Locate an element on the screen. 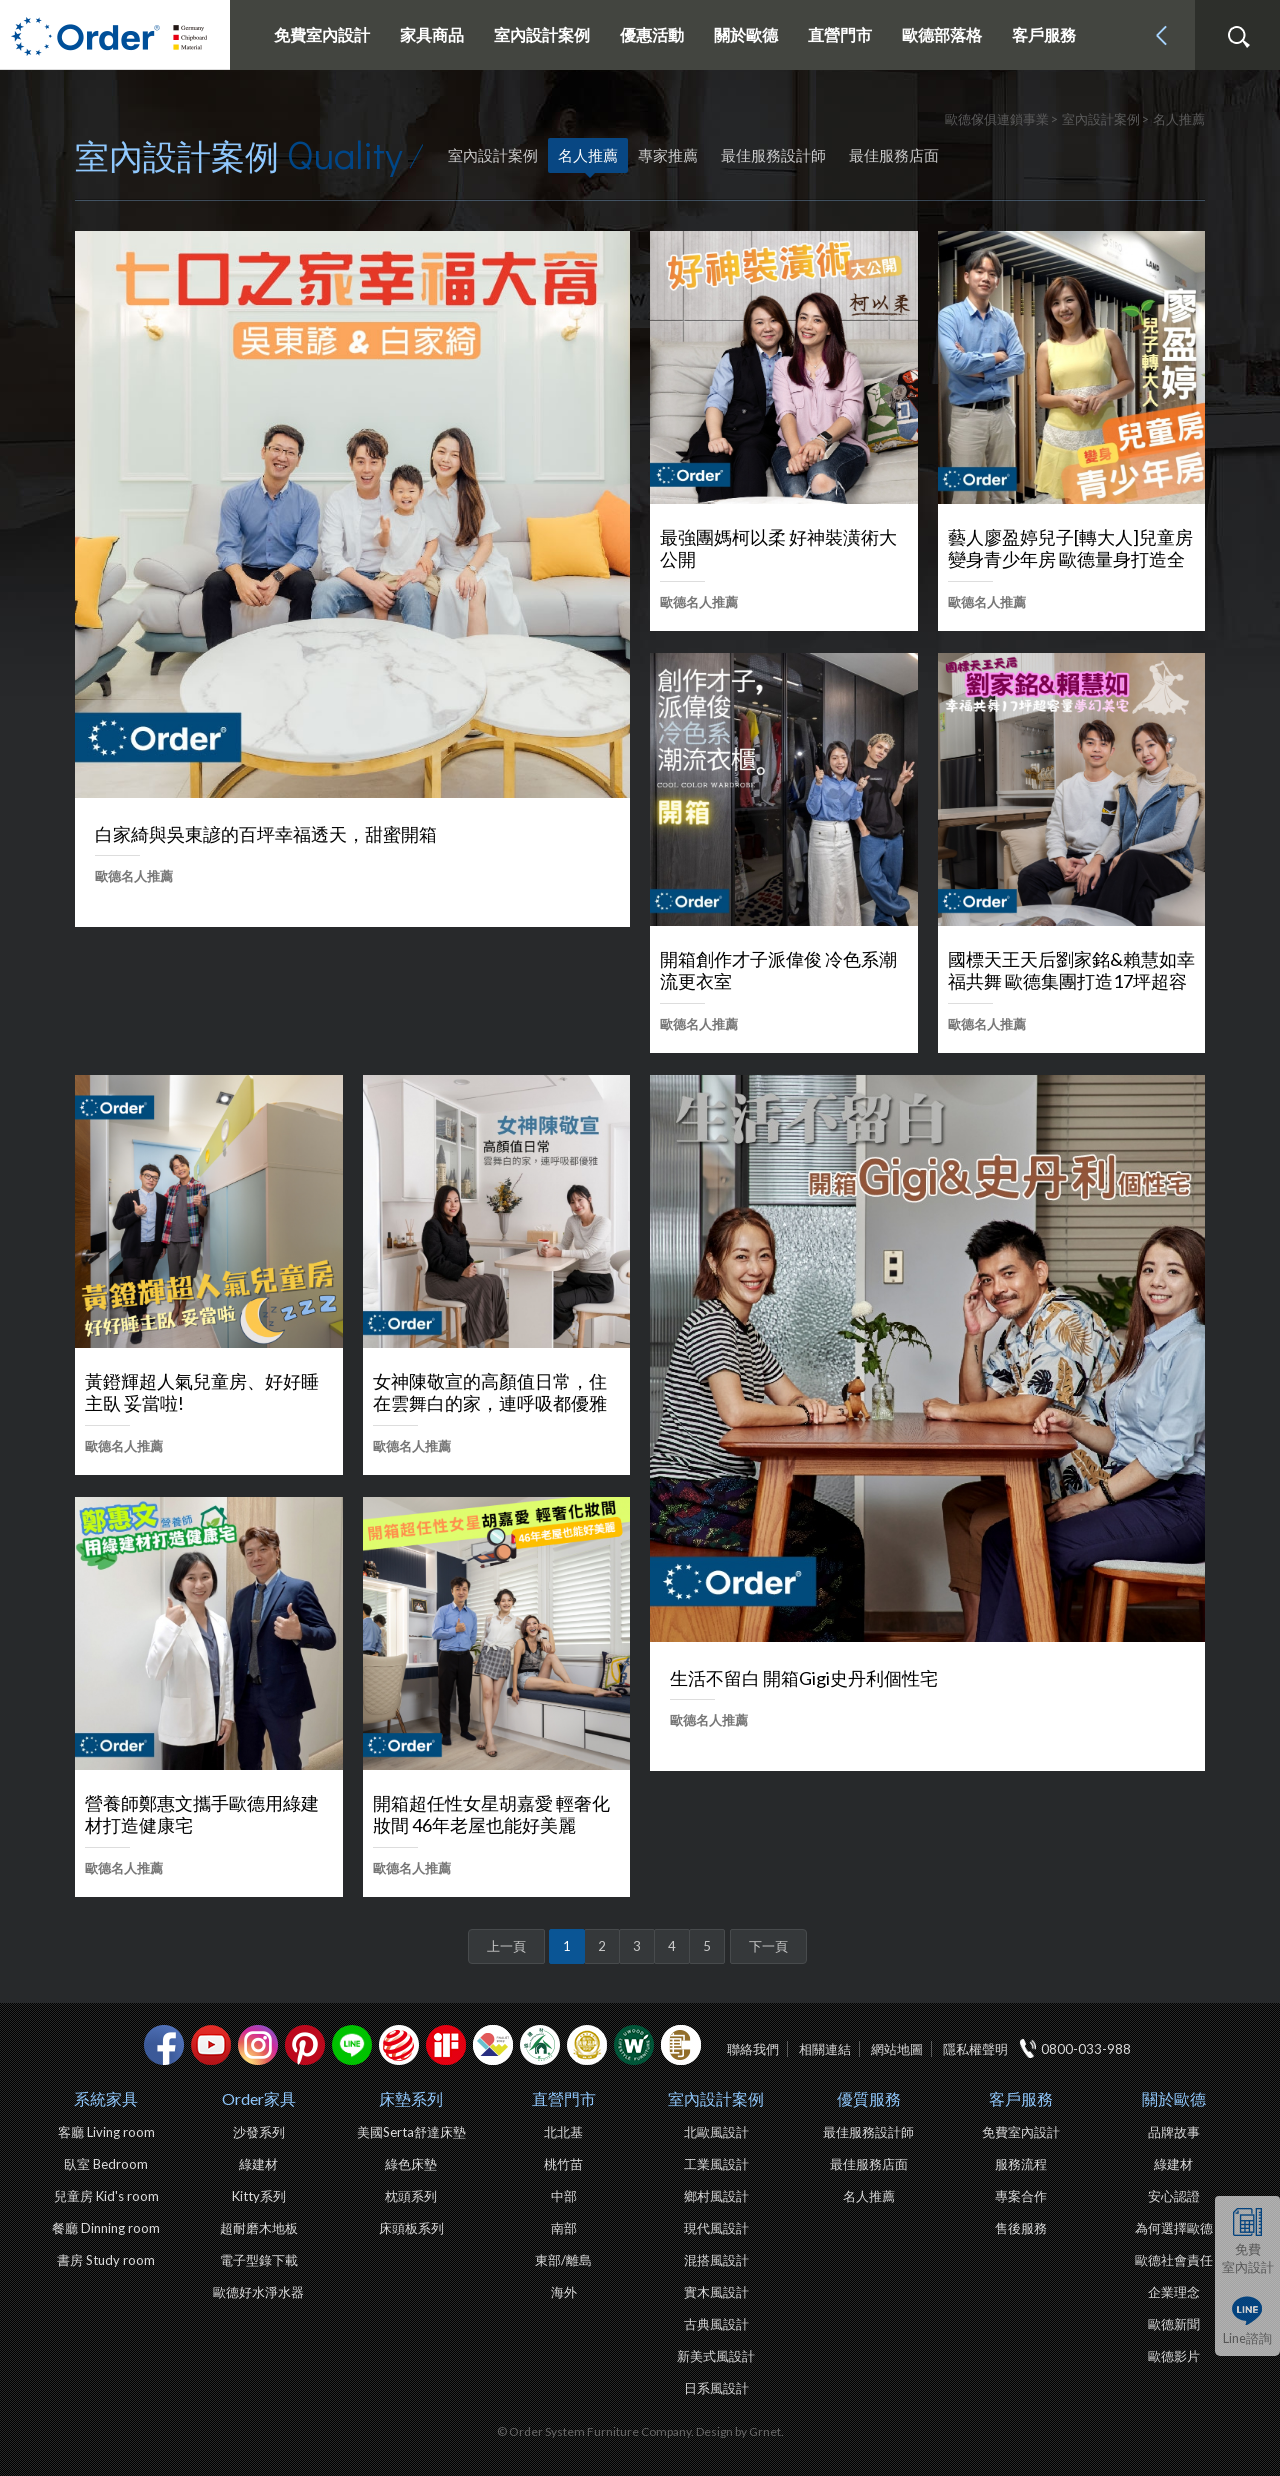 The height and width of the screenshot is (2476, 1280). 中部 is located at coordinates (564, 2196).